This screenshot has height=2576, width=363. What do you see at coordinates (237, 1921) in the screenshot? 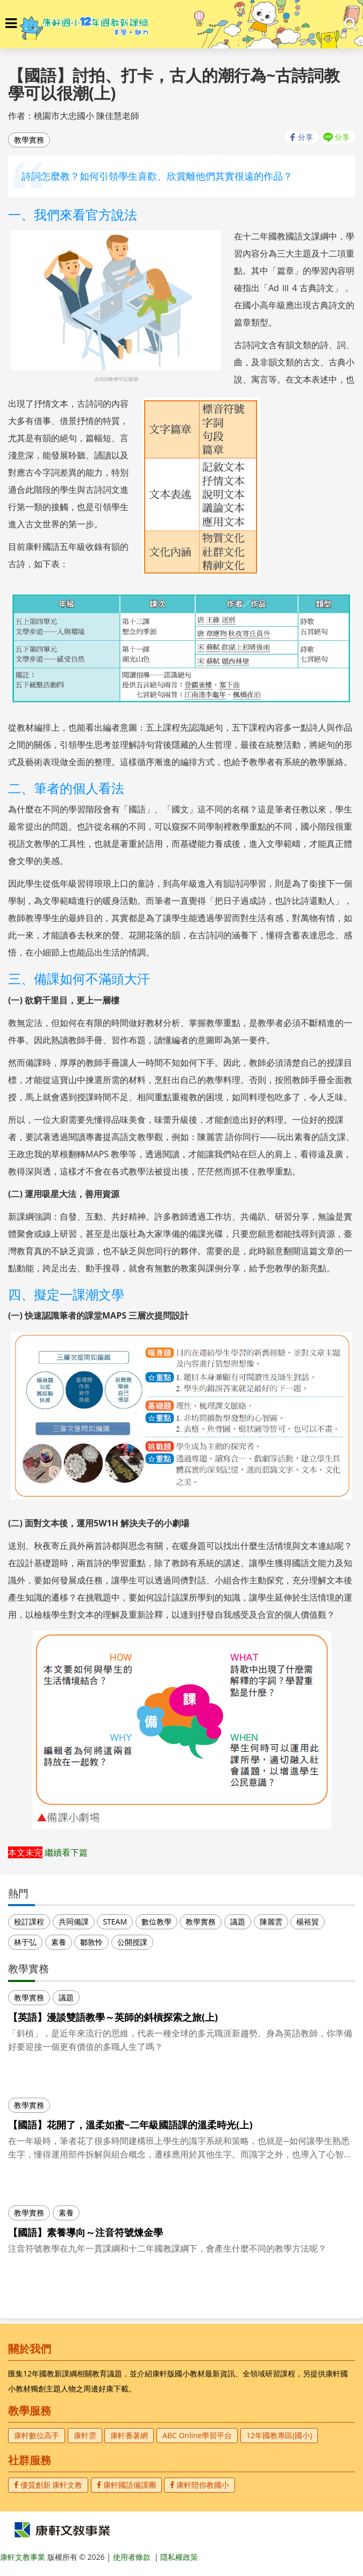
I see `議題` at bounding box center [237, 1921].